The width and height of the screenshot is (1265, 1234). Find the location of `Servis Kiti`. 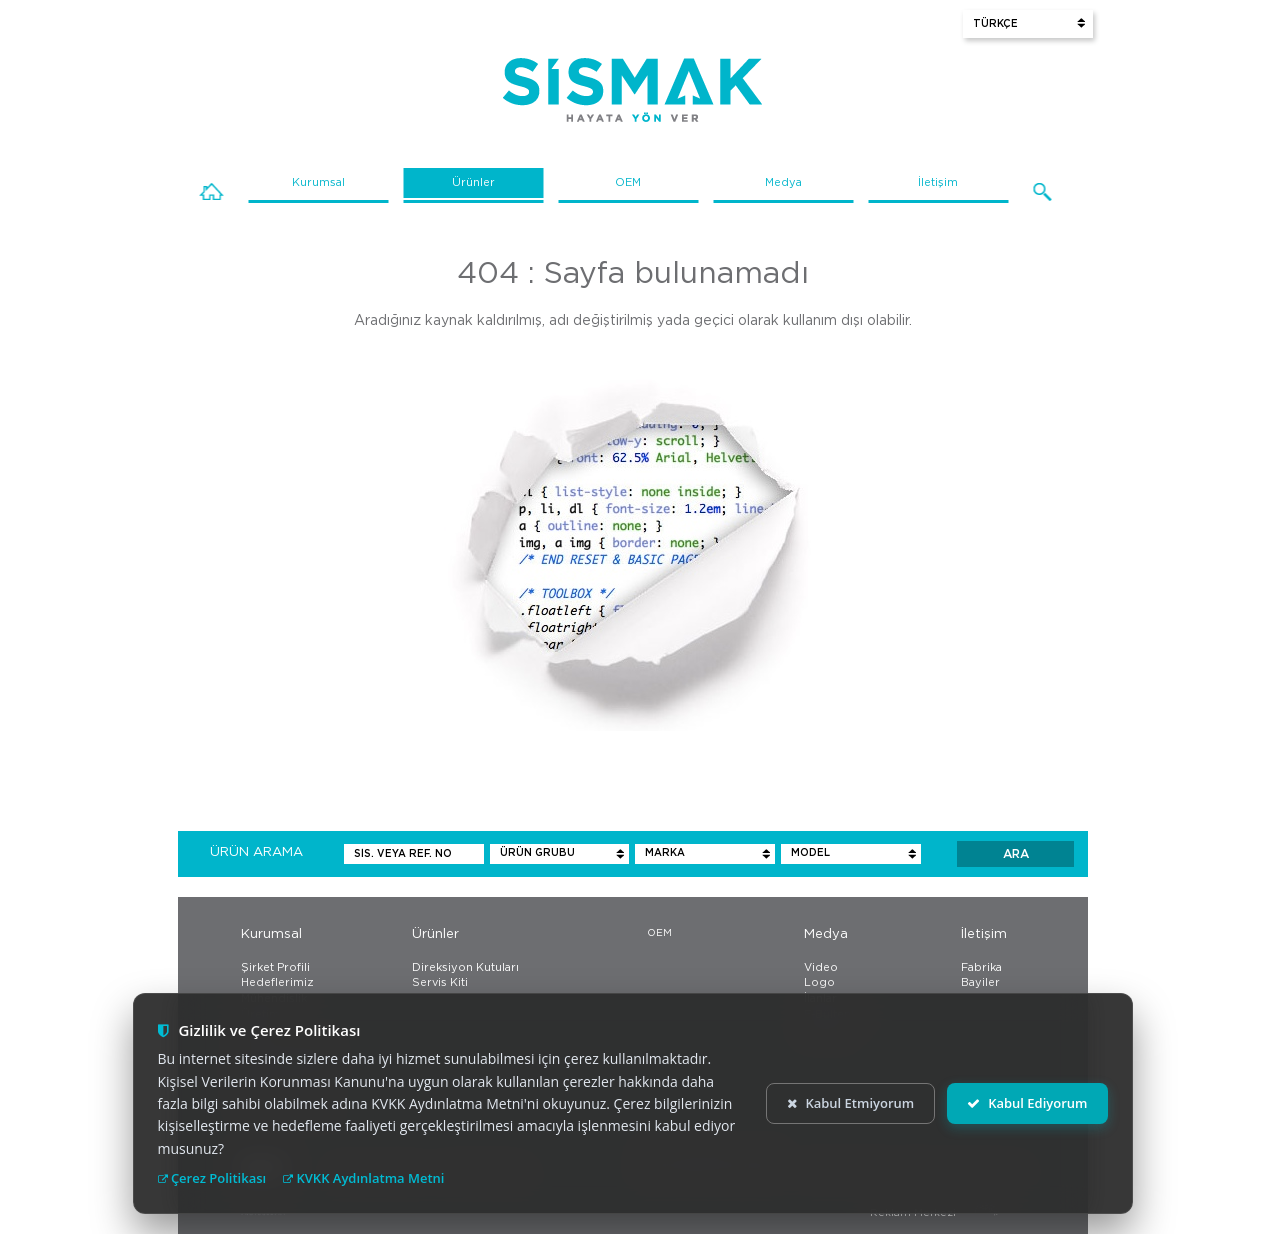

Servis Kiti is located at coordinates (440, 982).